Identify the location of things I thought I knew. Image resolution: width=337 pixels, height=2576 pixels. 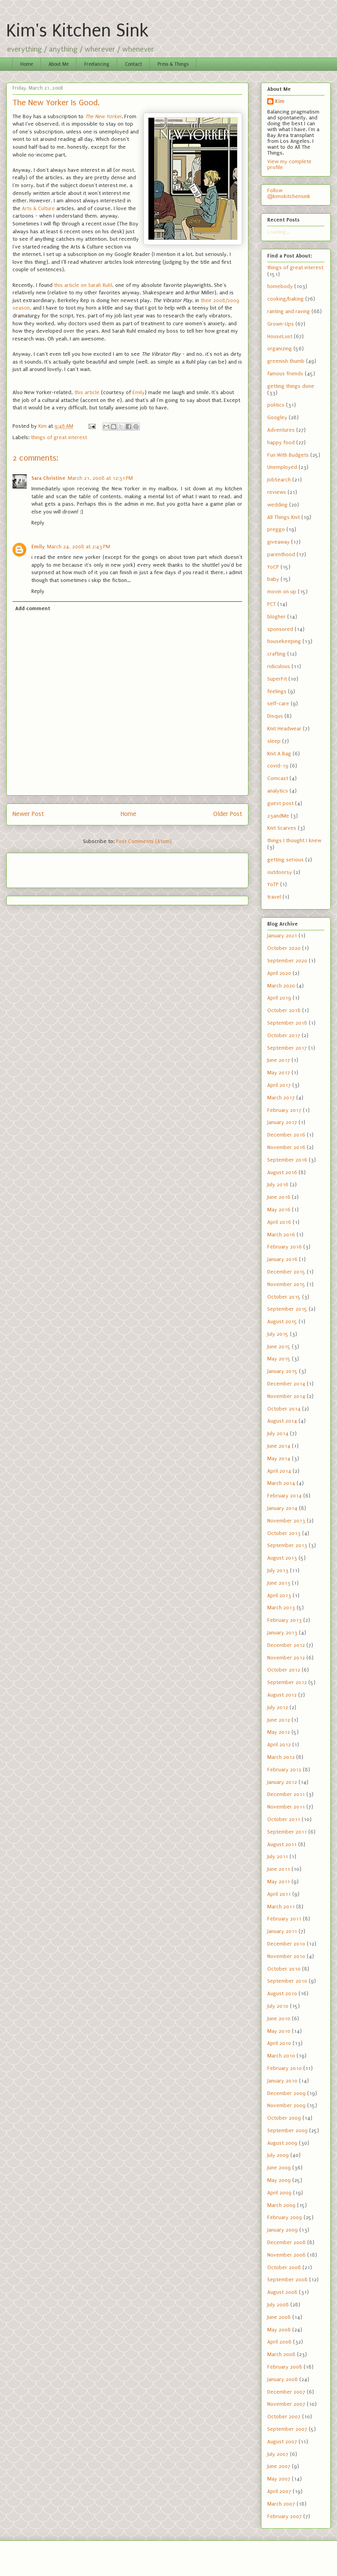
(294, 840).